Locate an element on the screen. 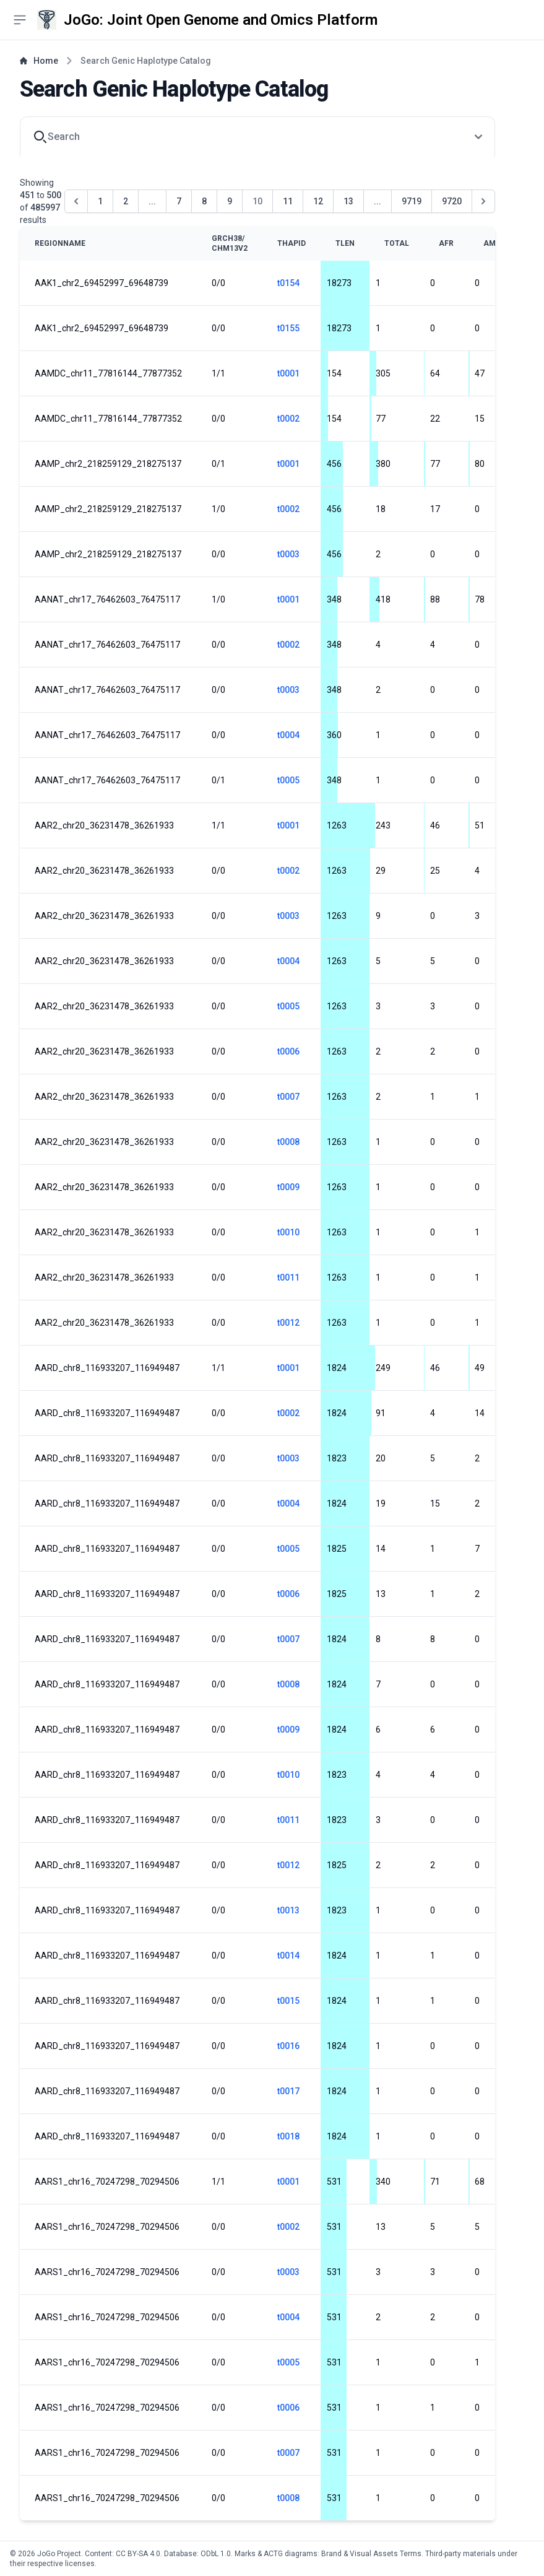 Image resolution: width=544 pixels, height=2576 pixels. t0018 is located at coordinates (288, 2136).